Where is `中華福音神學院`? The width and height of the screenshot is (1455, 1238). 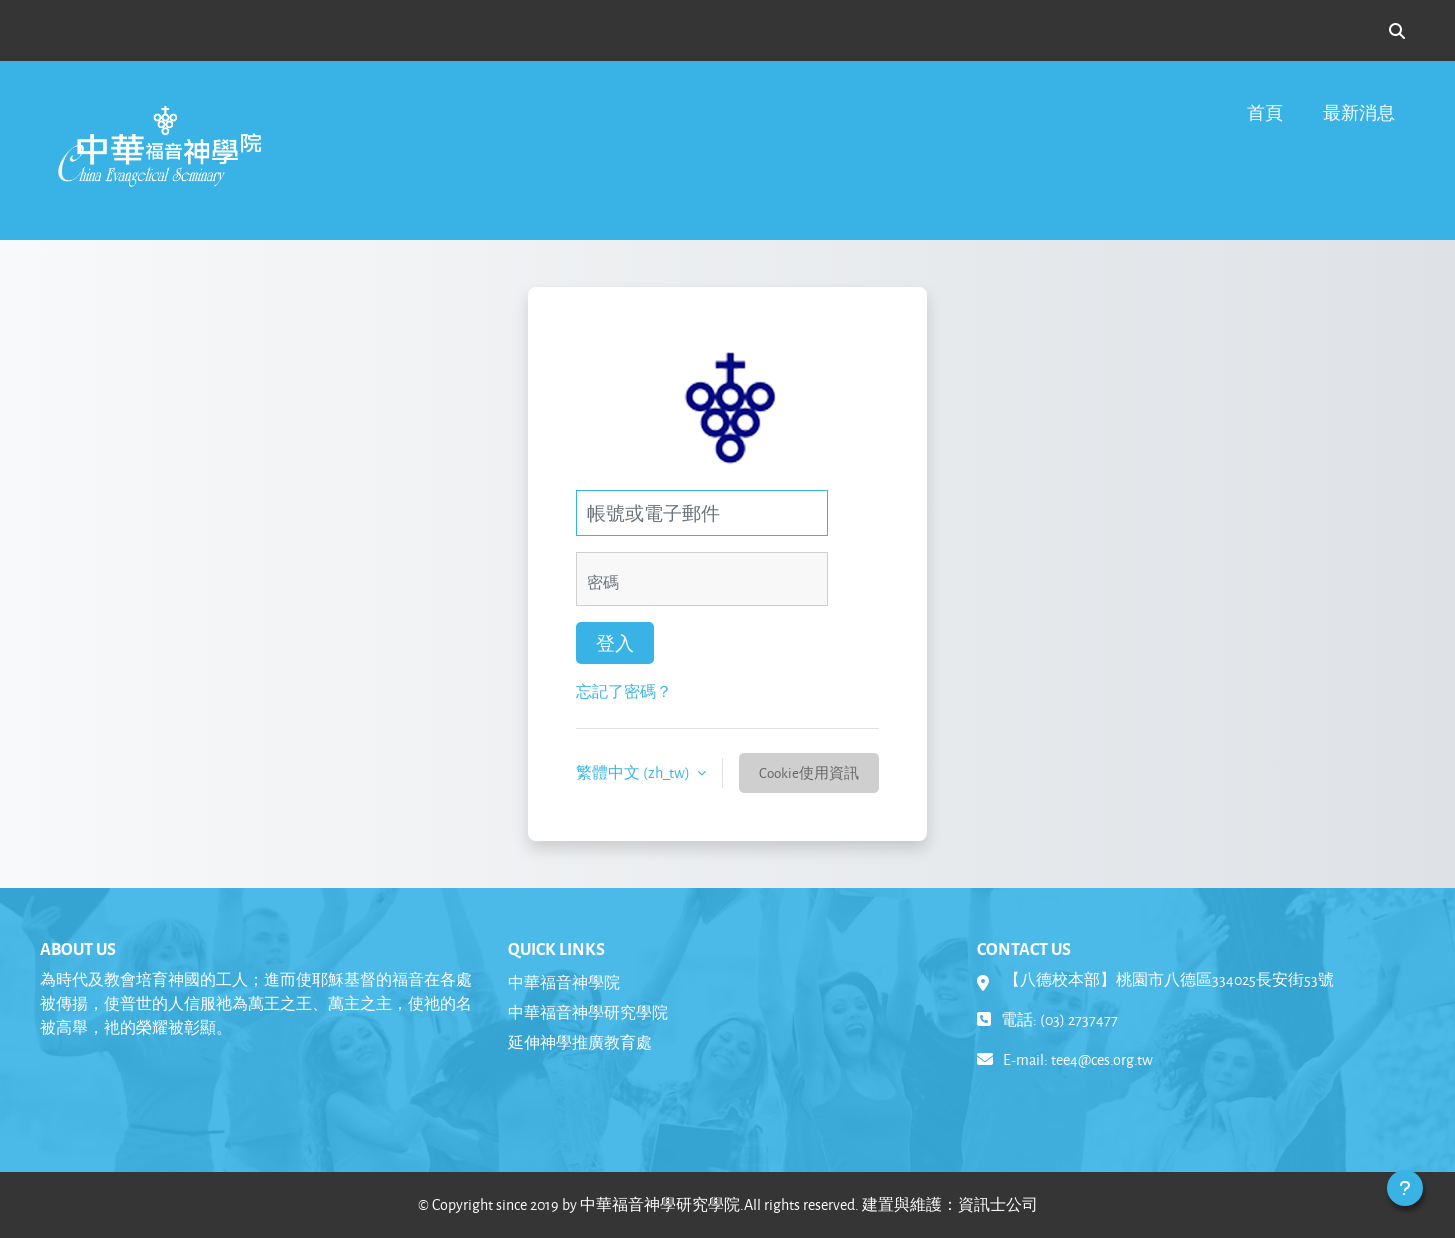
中華福音神學院 is located at coordinates (564, 982).